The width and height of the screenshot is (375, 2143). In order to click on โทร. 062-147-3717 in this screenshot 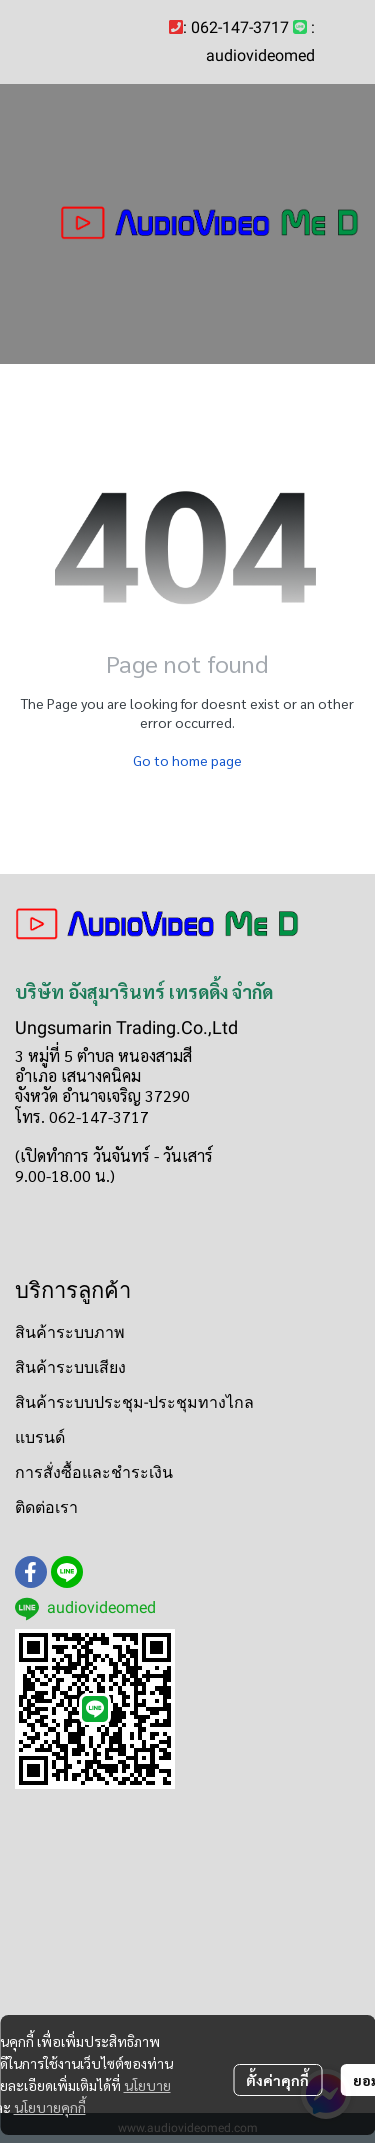, I will do `click(82, 1116)`.